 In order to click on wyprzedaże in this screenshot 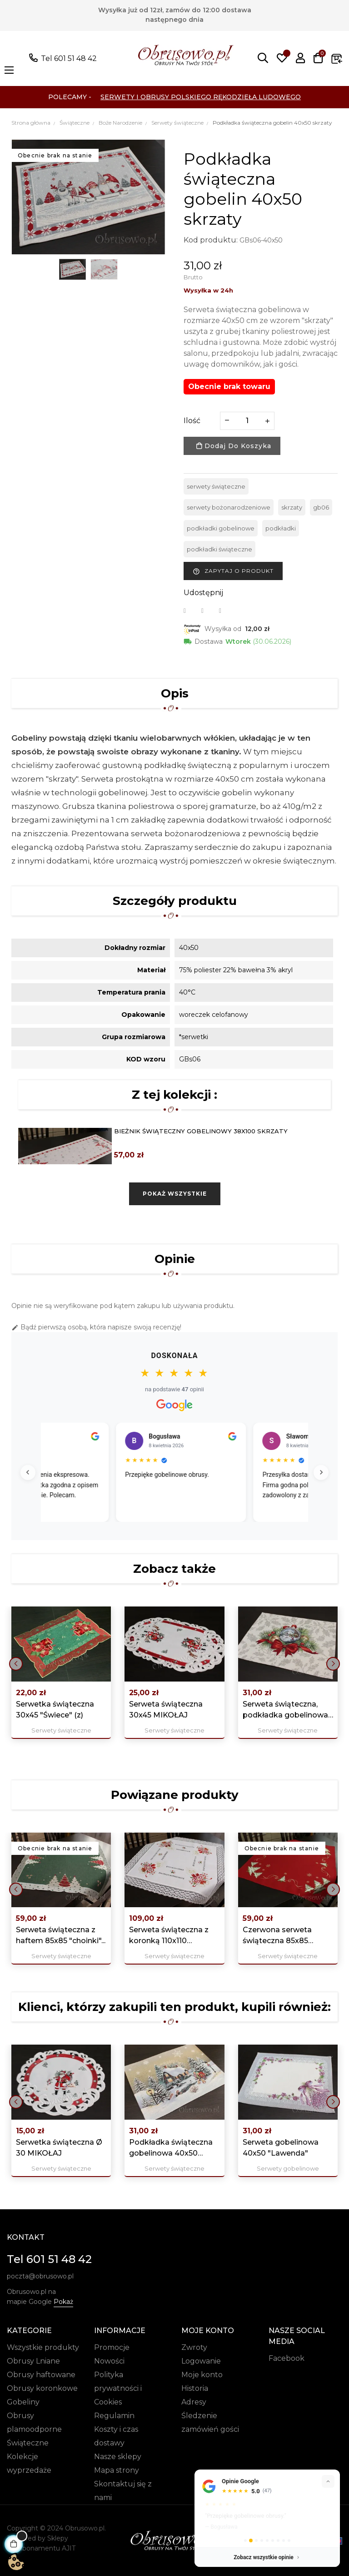, I will do `click(29, 2470)`.